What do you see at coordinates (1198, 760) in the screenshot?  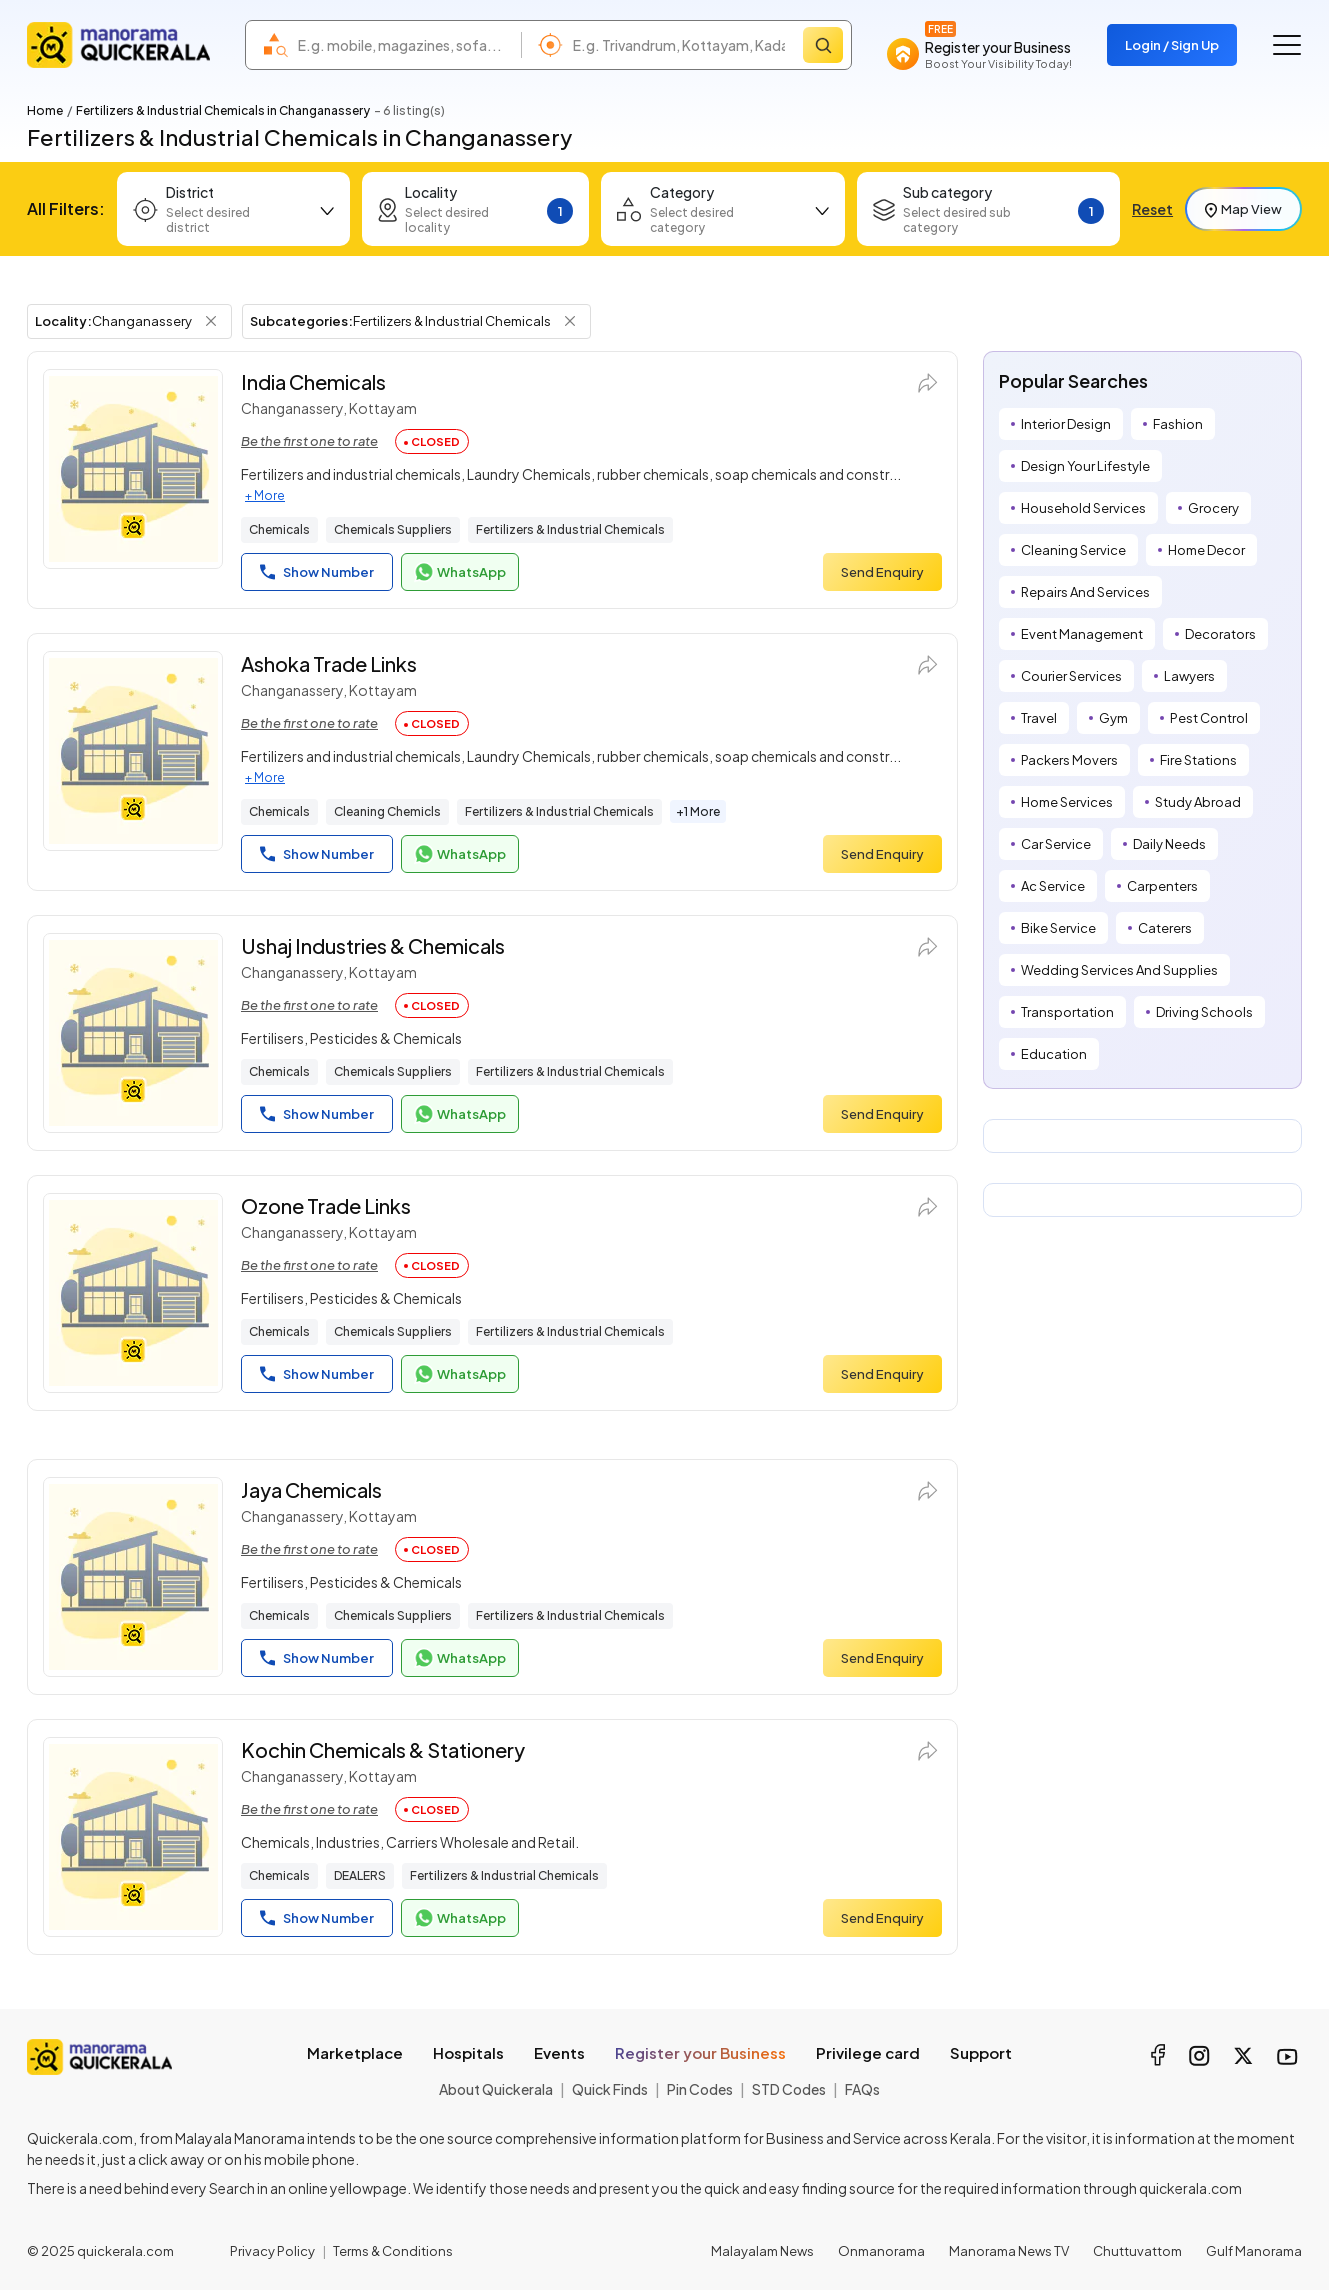 I see `Fire Stations` at bounding box center [1198, 760].